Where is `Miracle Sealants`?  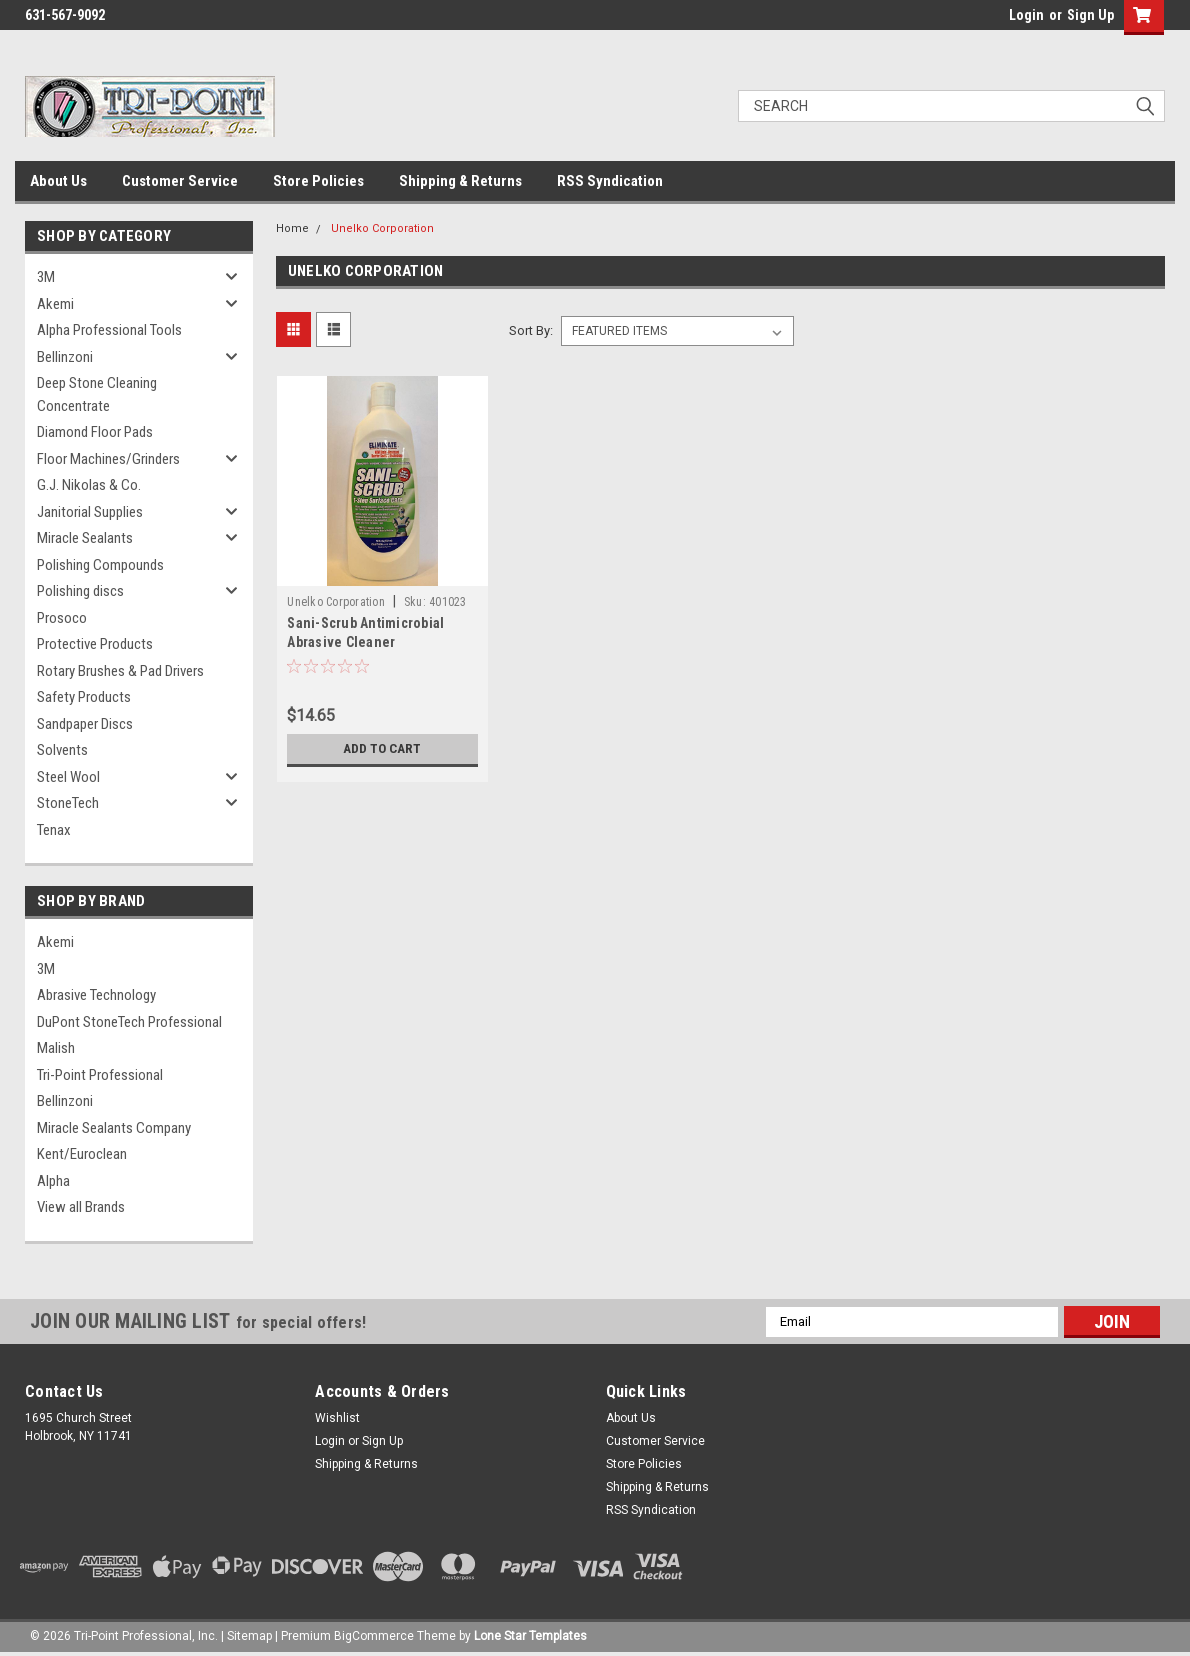 Miracle Sealants is located at coordinates (85, 538).